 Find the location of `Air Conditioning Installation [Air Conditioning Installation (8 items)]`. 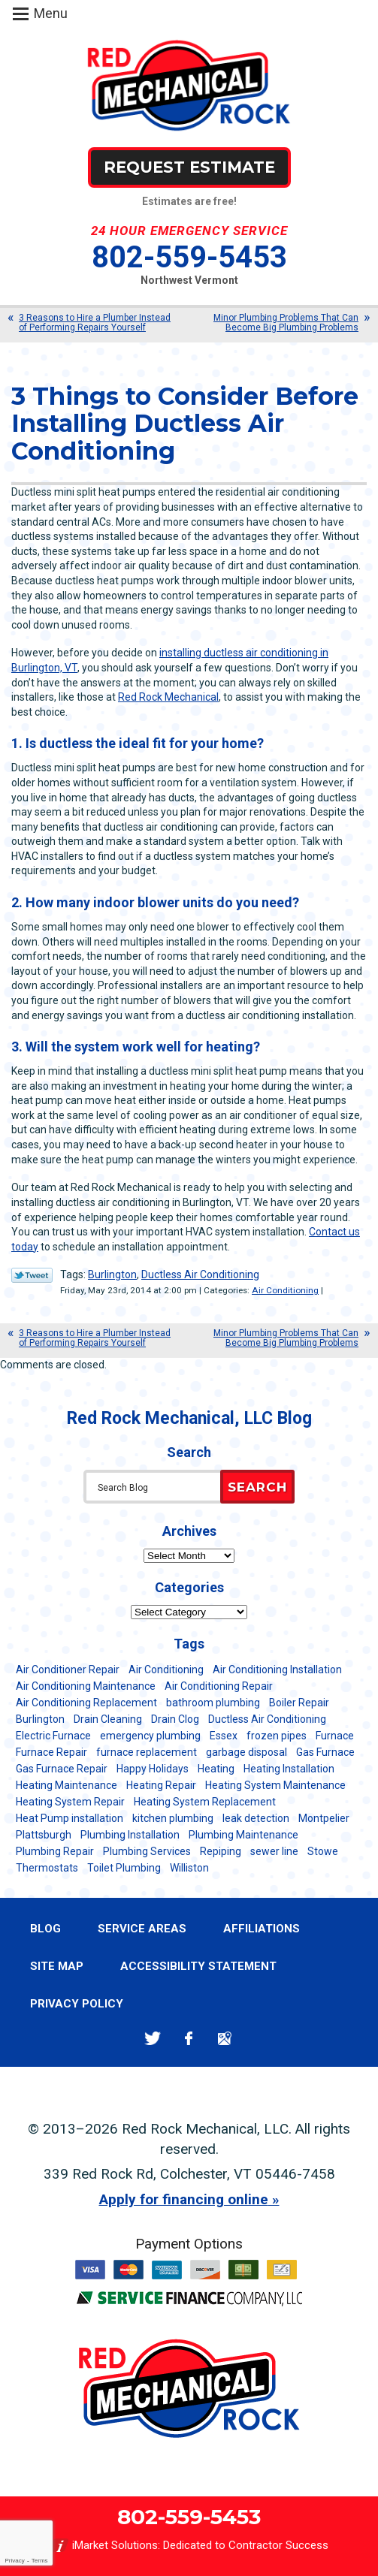

Air Conditioning Installation [Air Conditioning Installation (8 items)] is located at coordinates (277, 1670).